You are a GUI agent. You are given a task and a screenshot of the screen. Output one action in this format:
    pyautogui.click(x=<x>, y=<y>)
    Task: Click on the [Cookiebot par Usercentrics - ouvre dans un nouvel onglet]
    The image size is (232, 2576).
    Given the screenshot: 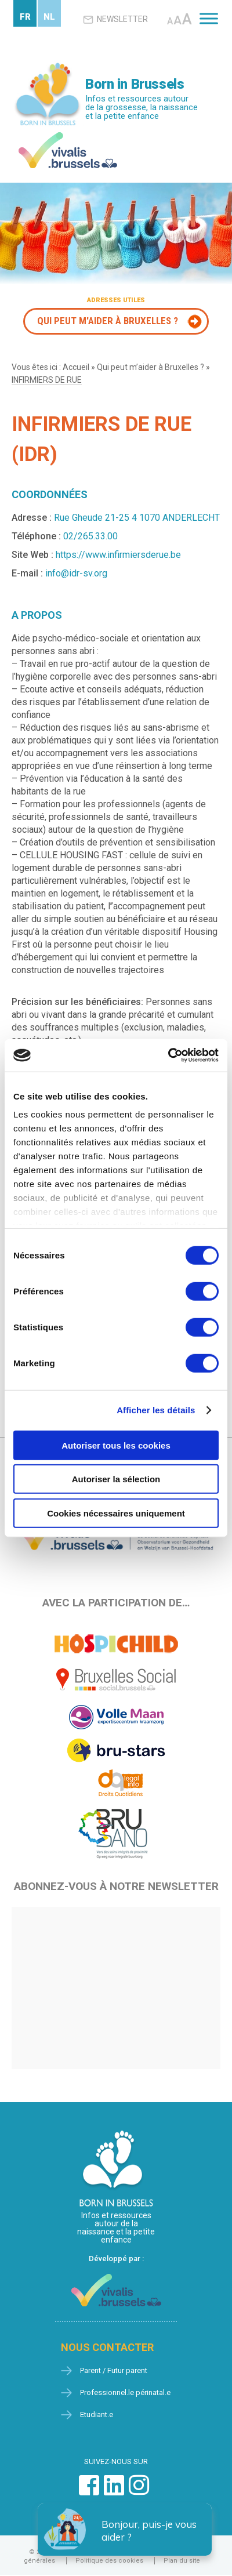 What is the action you would take?
    pyautogui.click(x=168, y=1055)
    